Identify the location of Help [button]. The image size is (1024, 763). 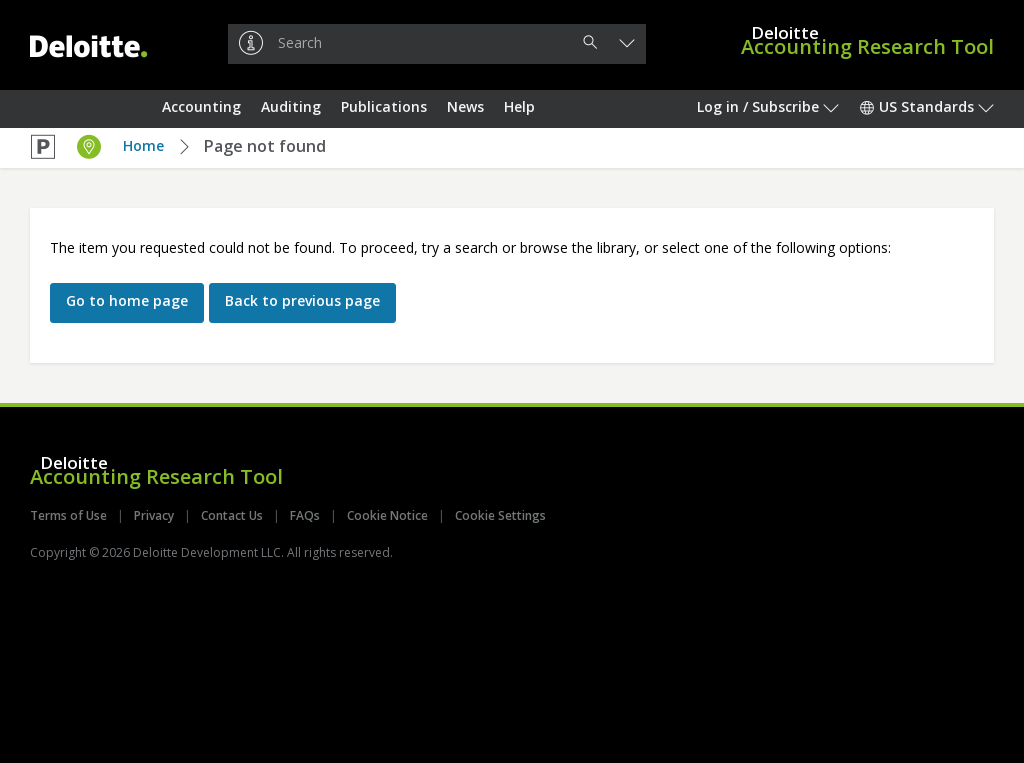
(519, 106).